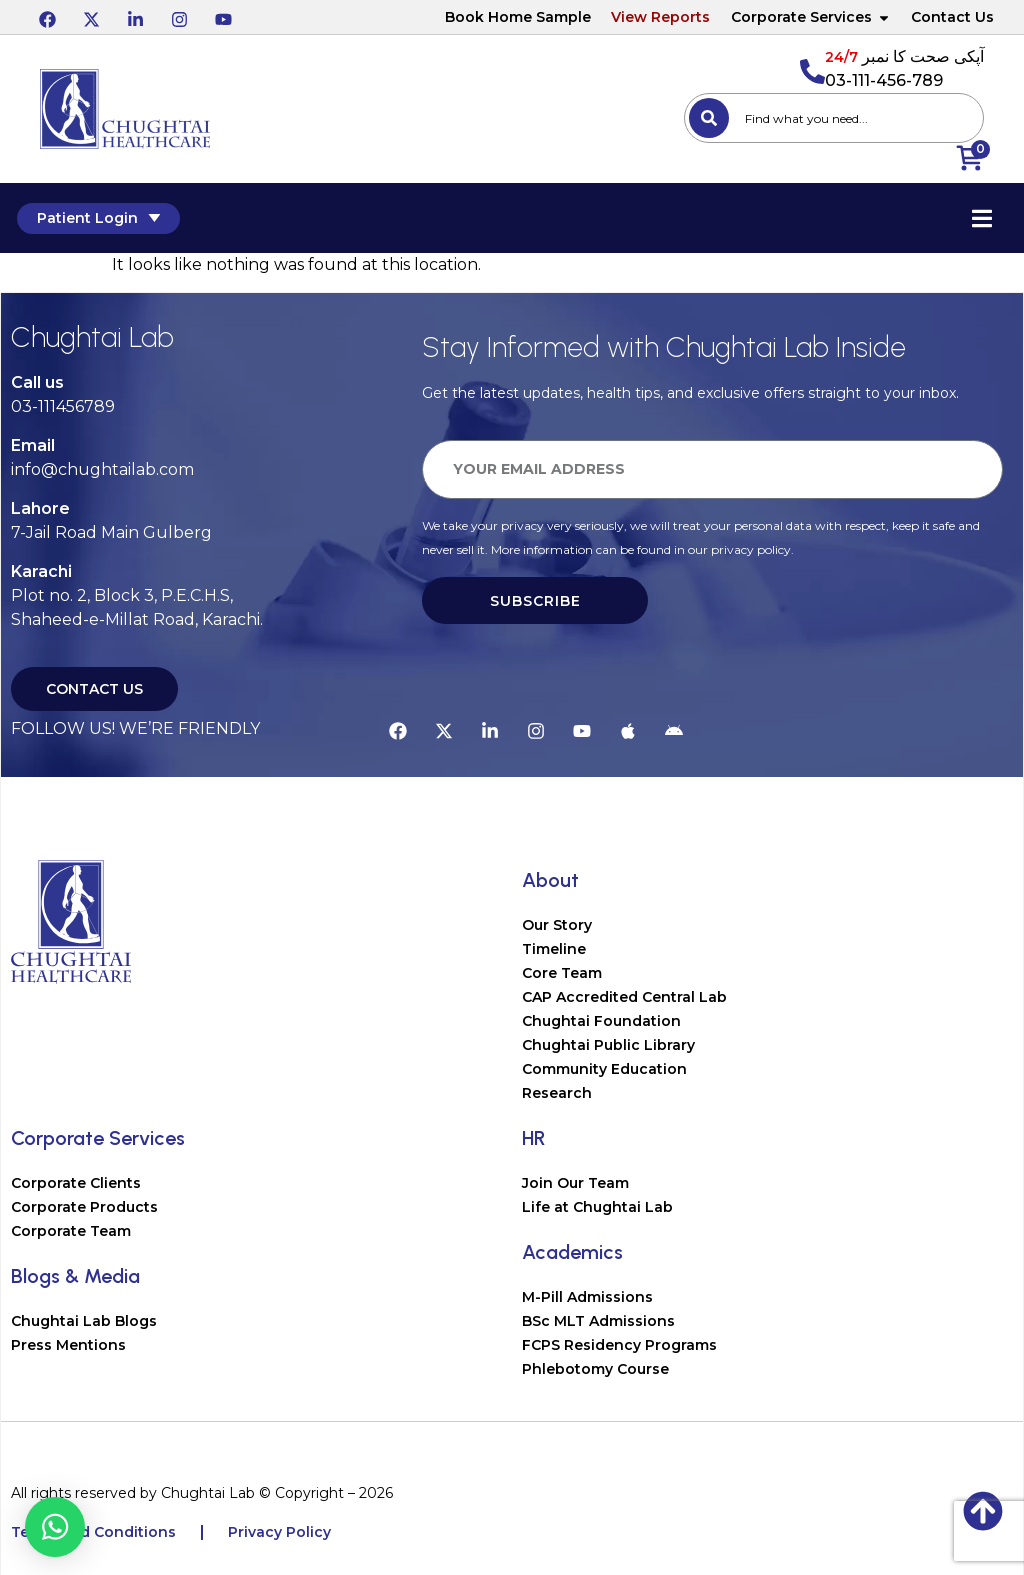  I want to click on [Essential Addons Toggle Menu], so click(989, 218).